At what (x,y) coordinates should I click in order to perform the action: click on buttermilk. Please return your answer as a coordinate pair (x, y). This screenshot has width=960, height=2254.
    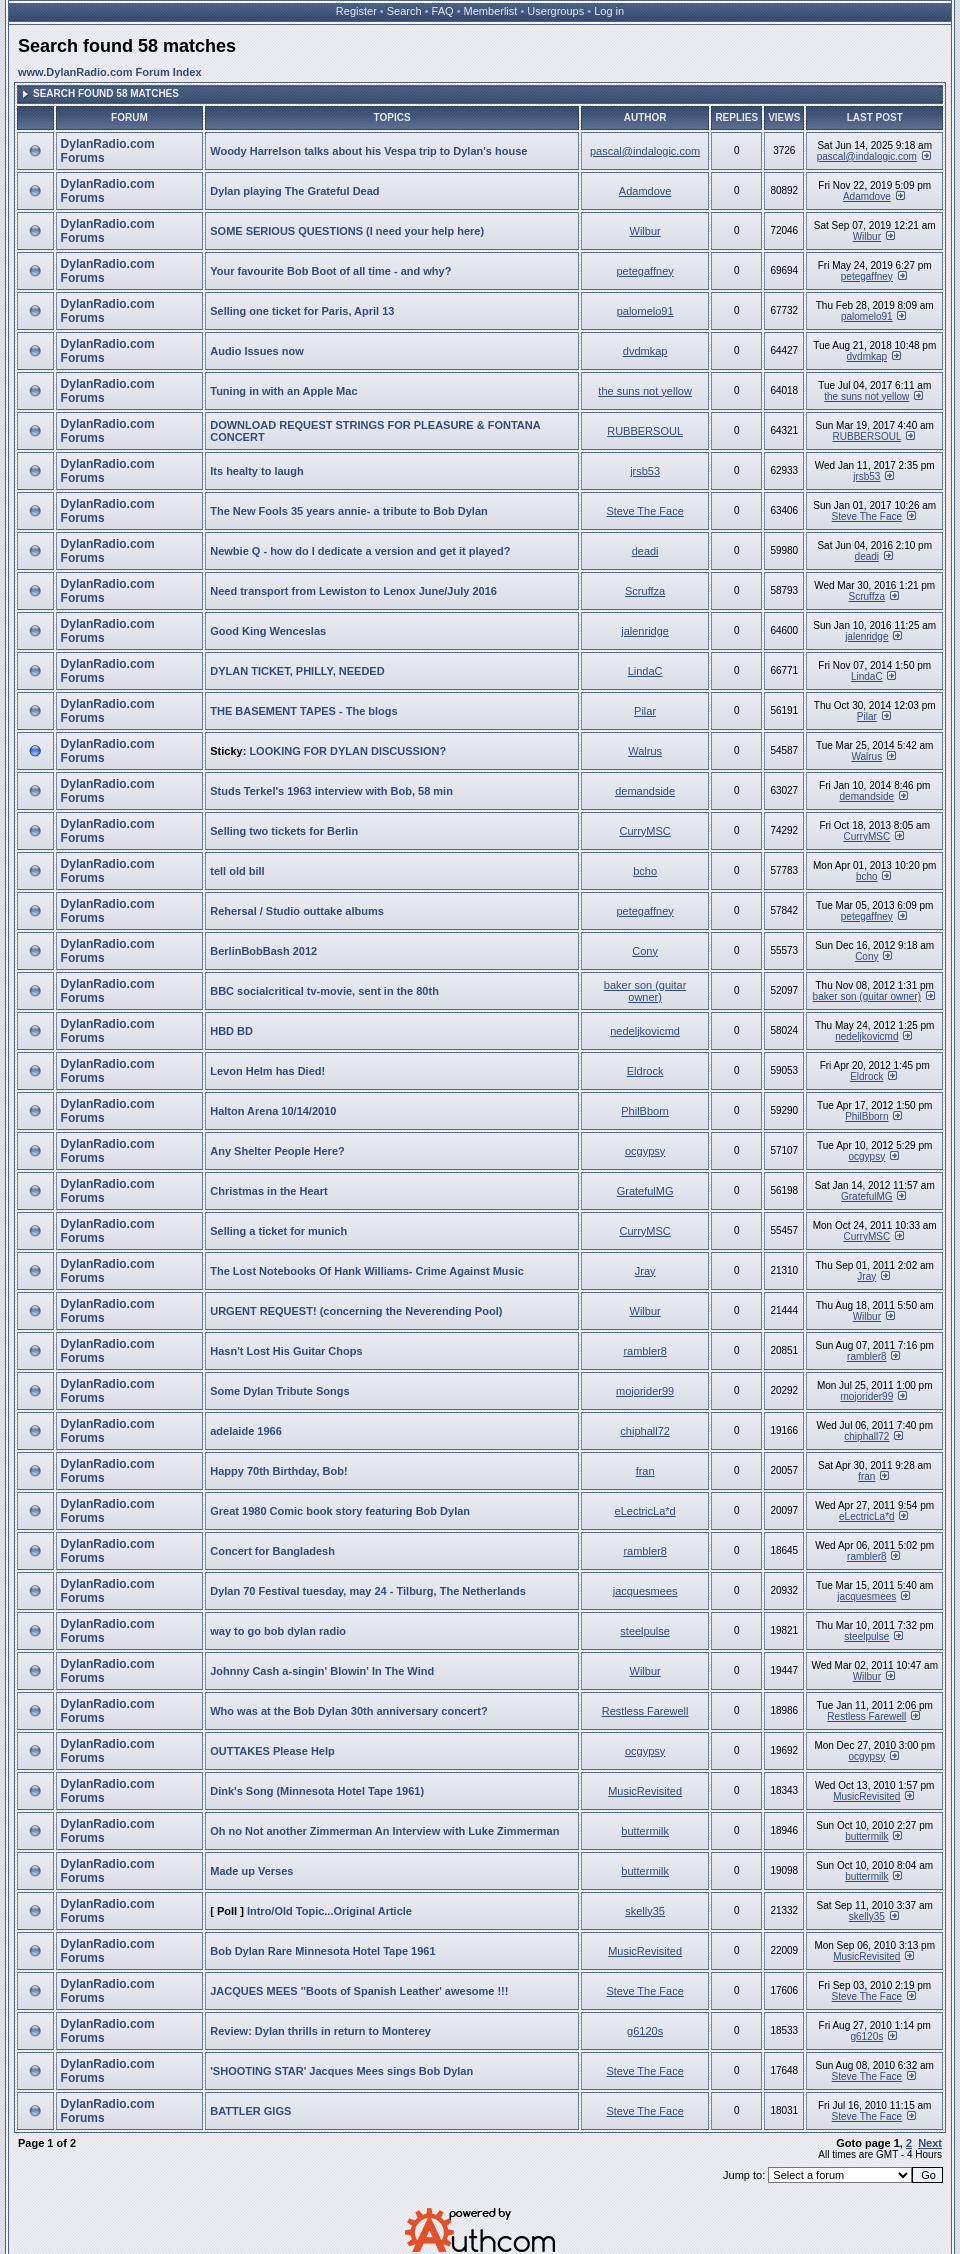
    Looking at the image, I should click on (645, 1831).